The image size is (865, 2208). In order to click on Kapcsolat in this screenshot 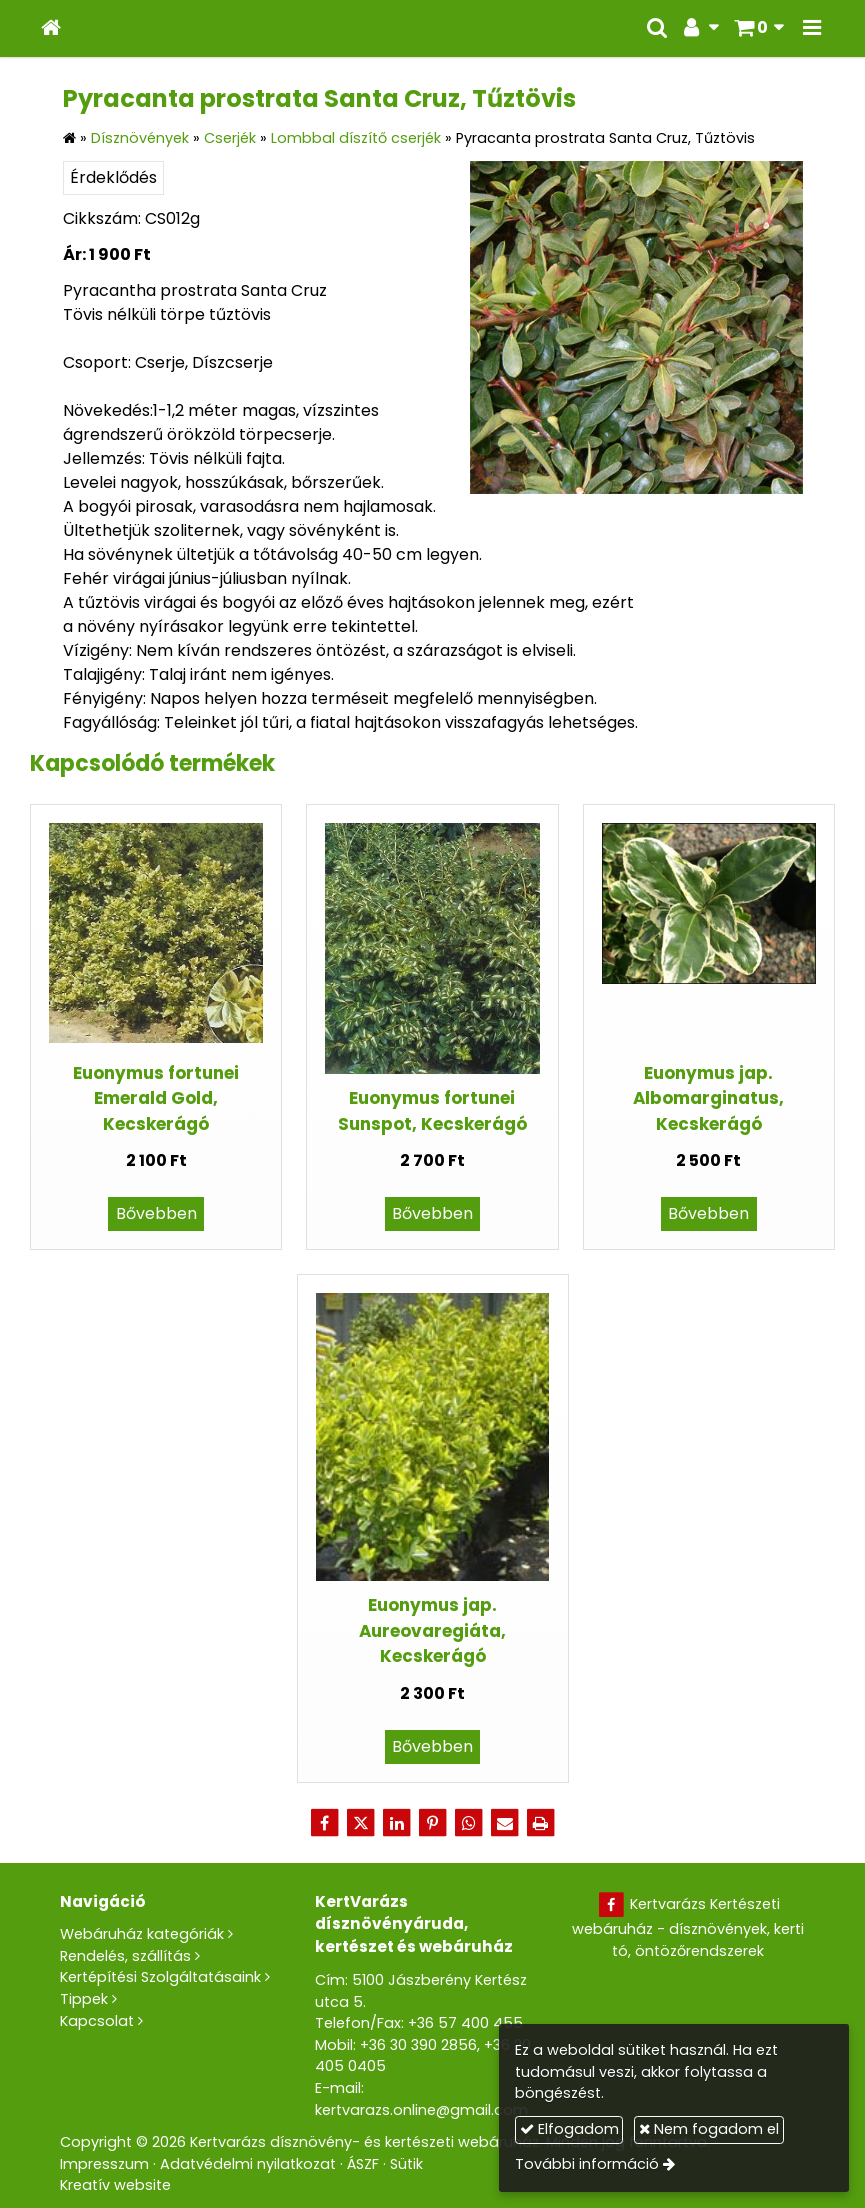, I will do `click(97, 2021)`.